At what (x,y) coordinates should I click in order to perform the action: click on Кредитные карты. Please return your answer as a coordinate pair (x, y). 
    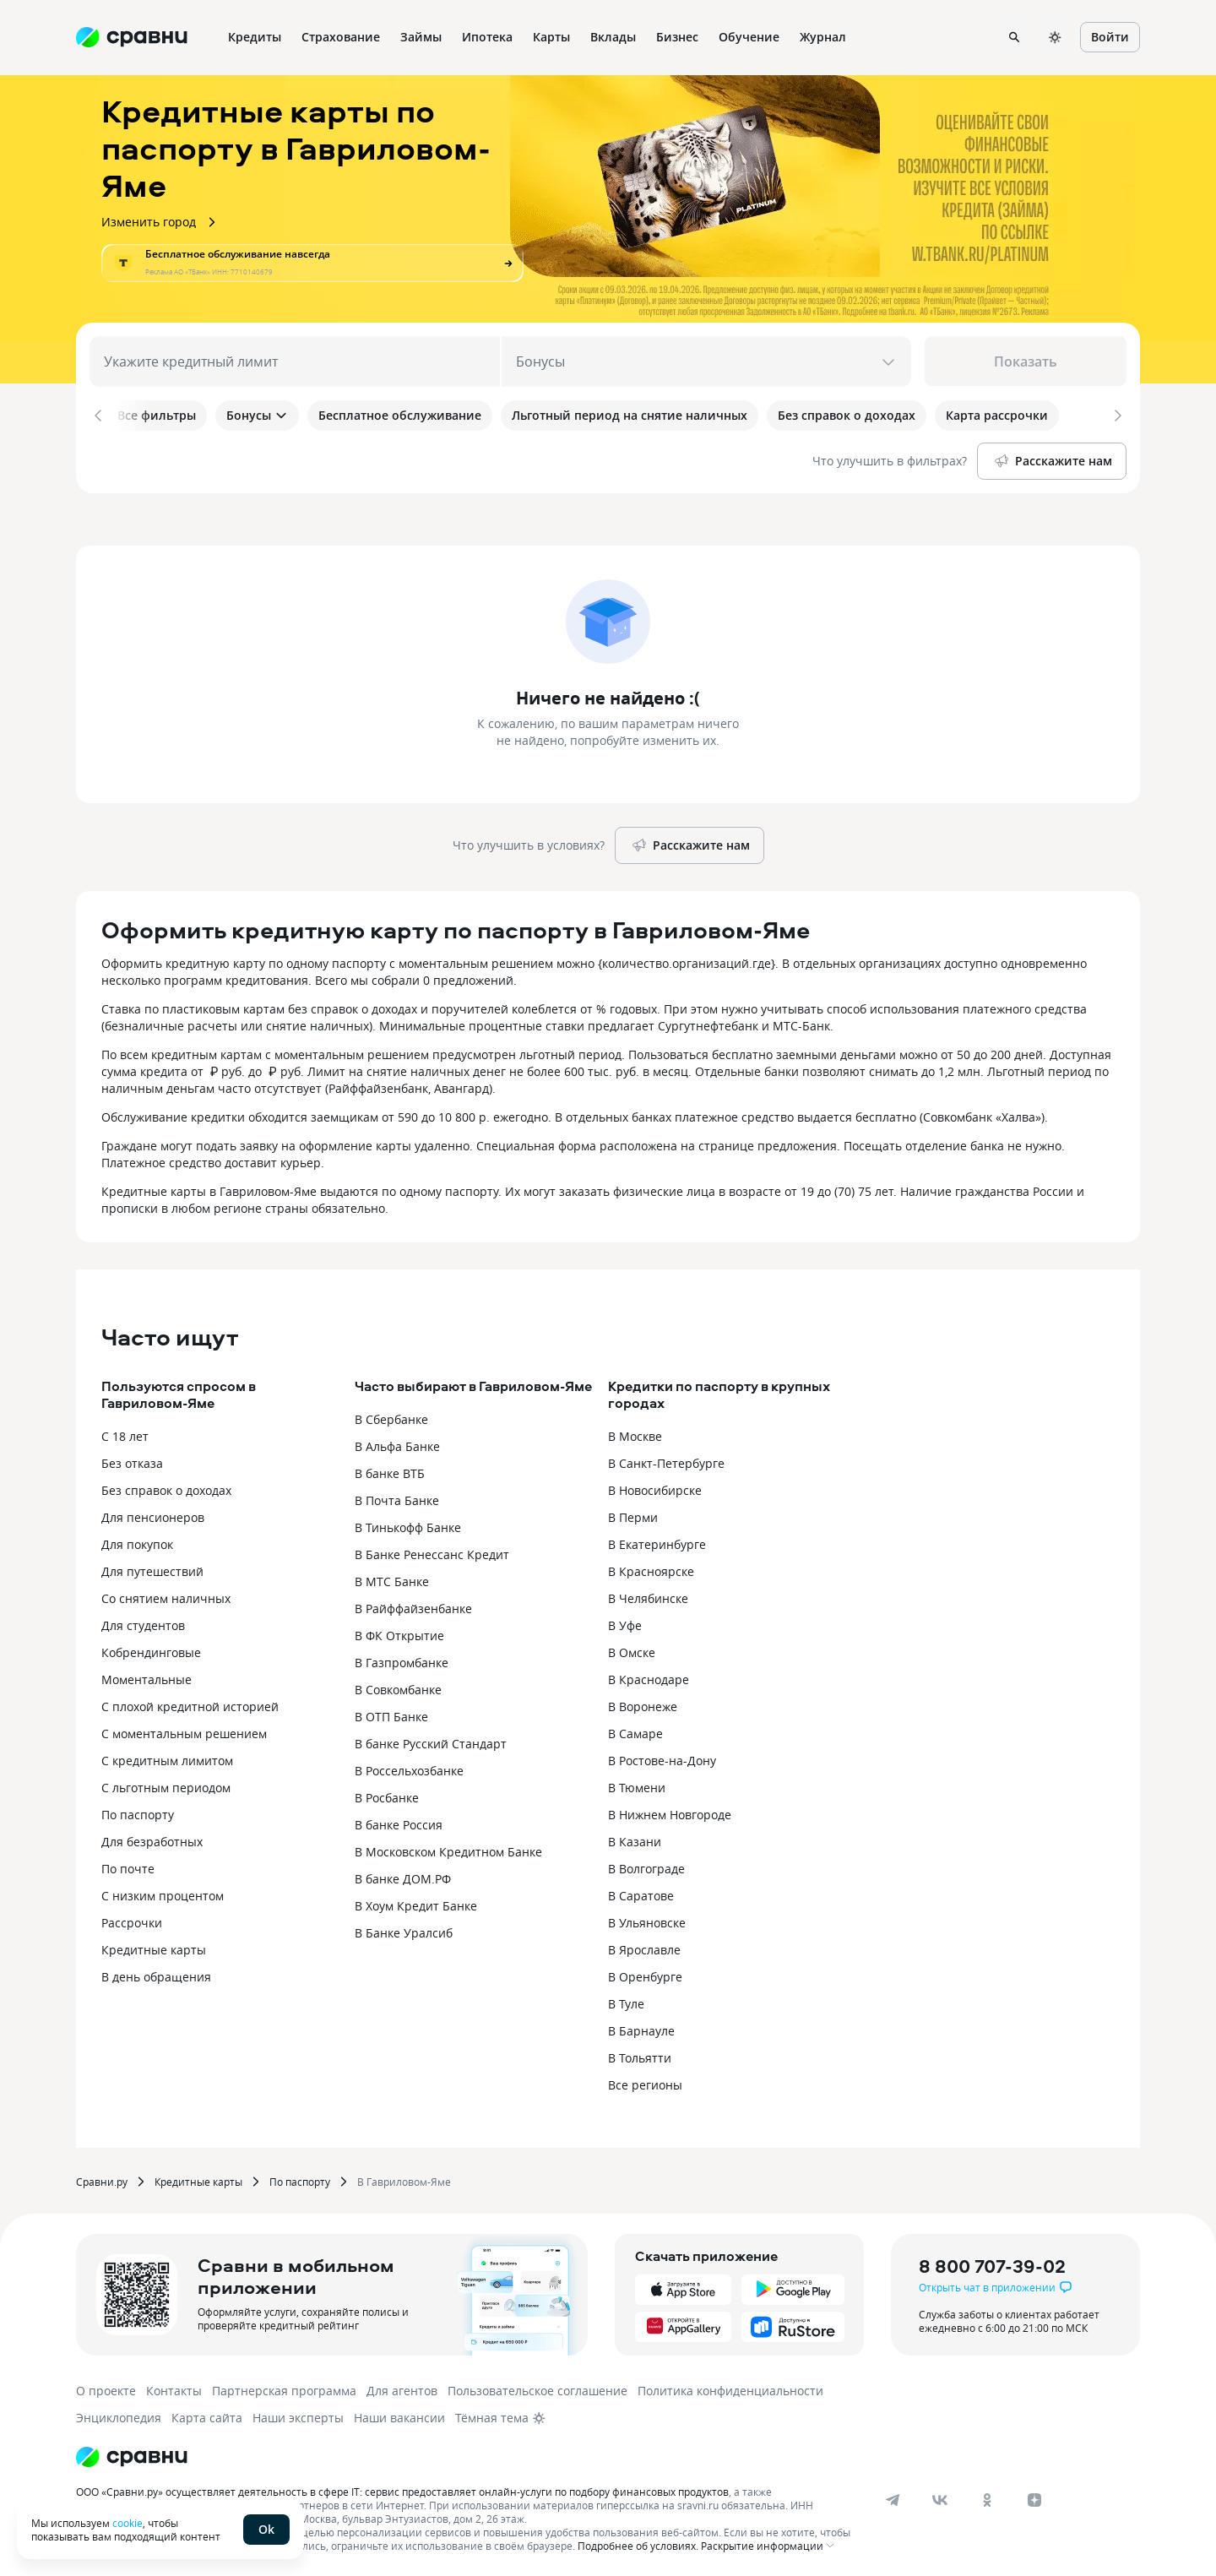
    Looking at the image, I should click on (153, 1946).